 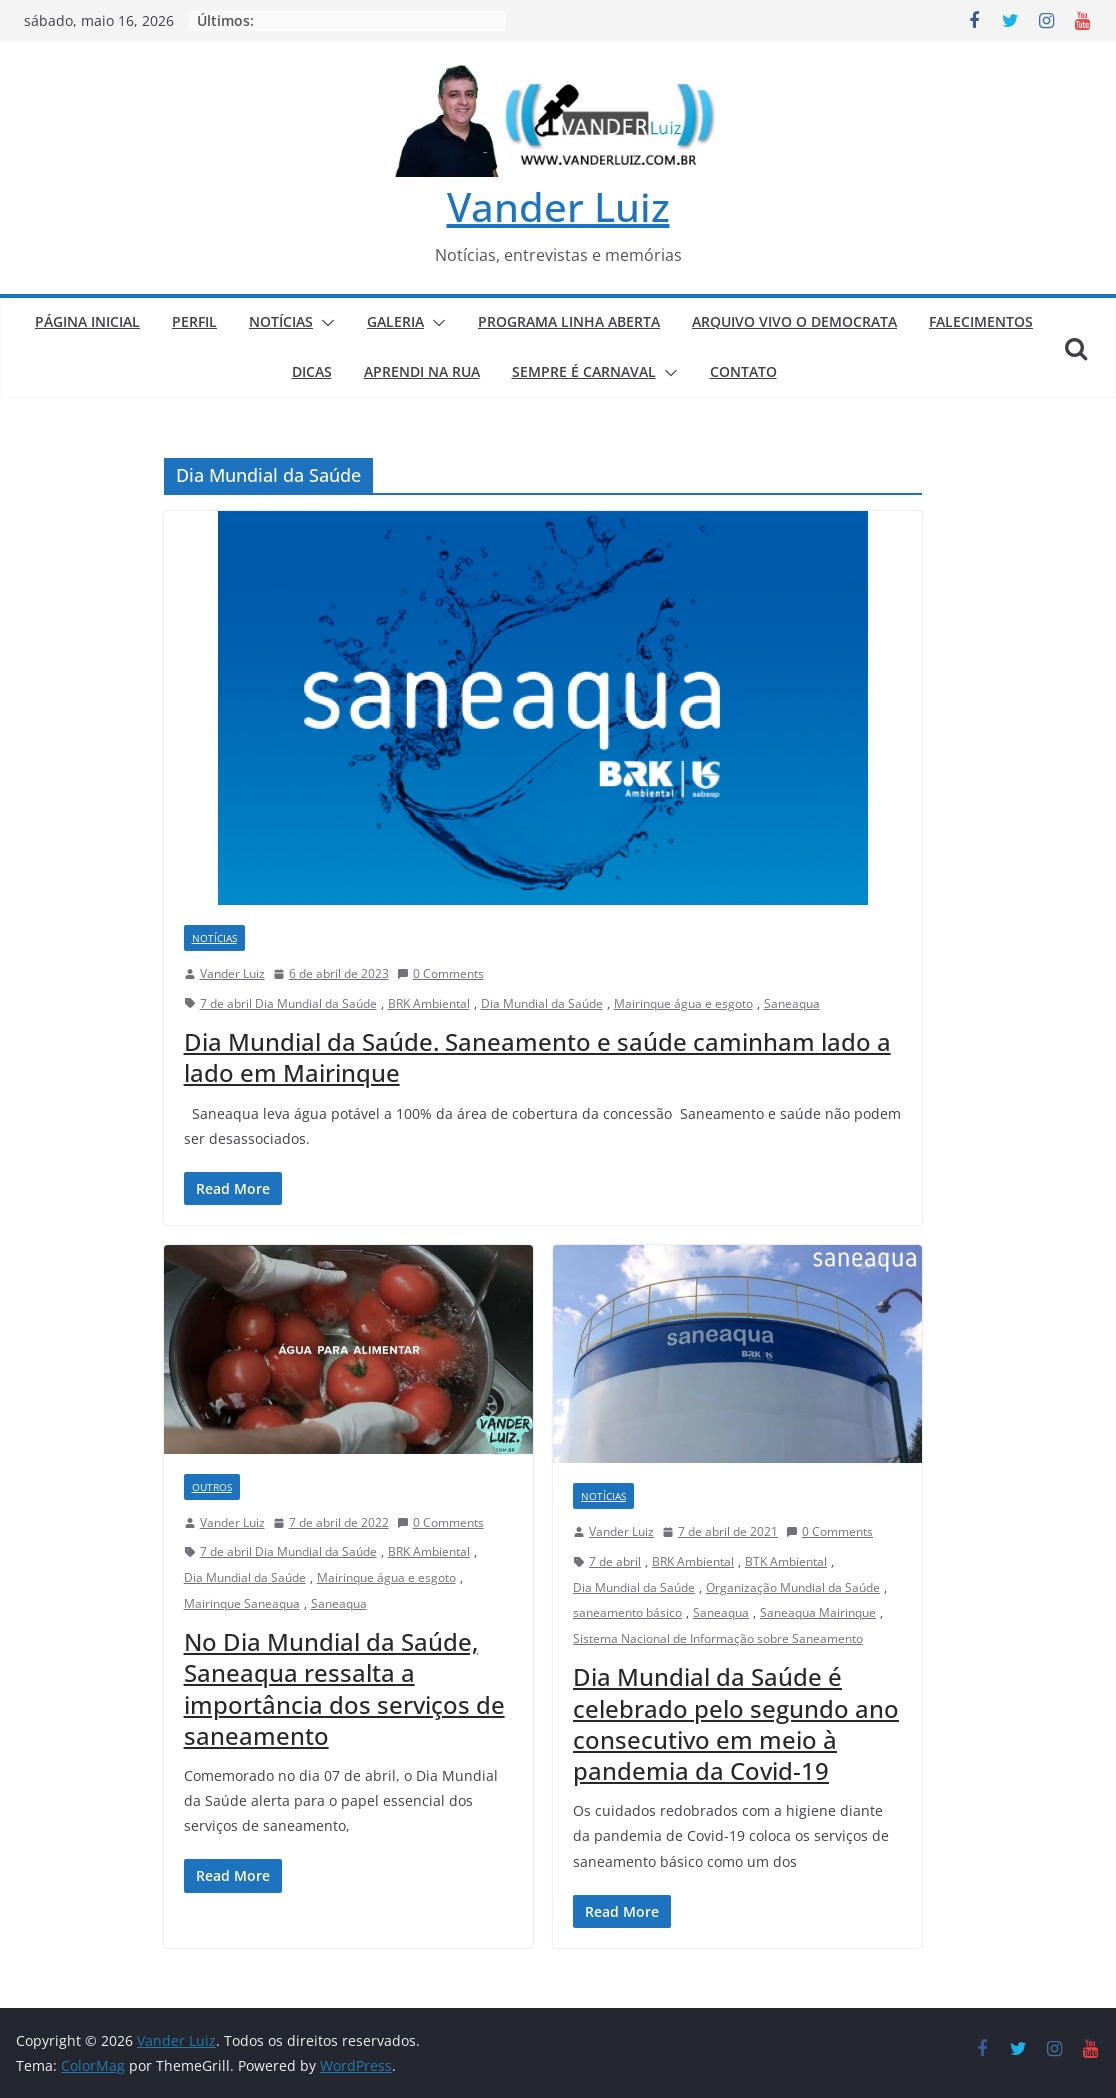 I want to click on PROGRAMA LINHA ABERTA, so click(x=569, y=321).